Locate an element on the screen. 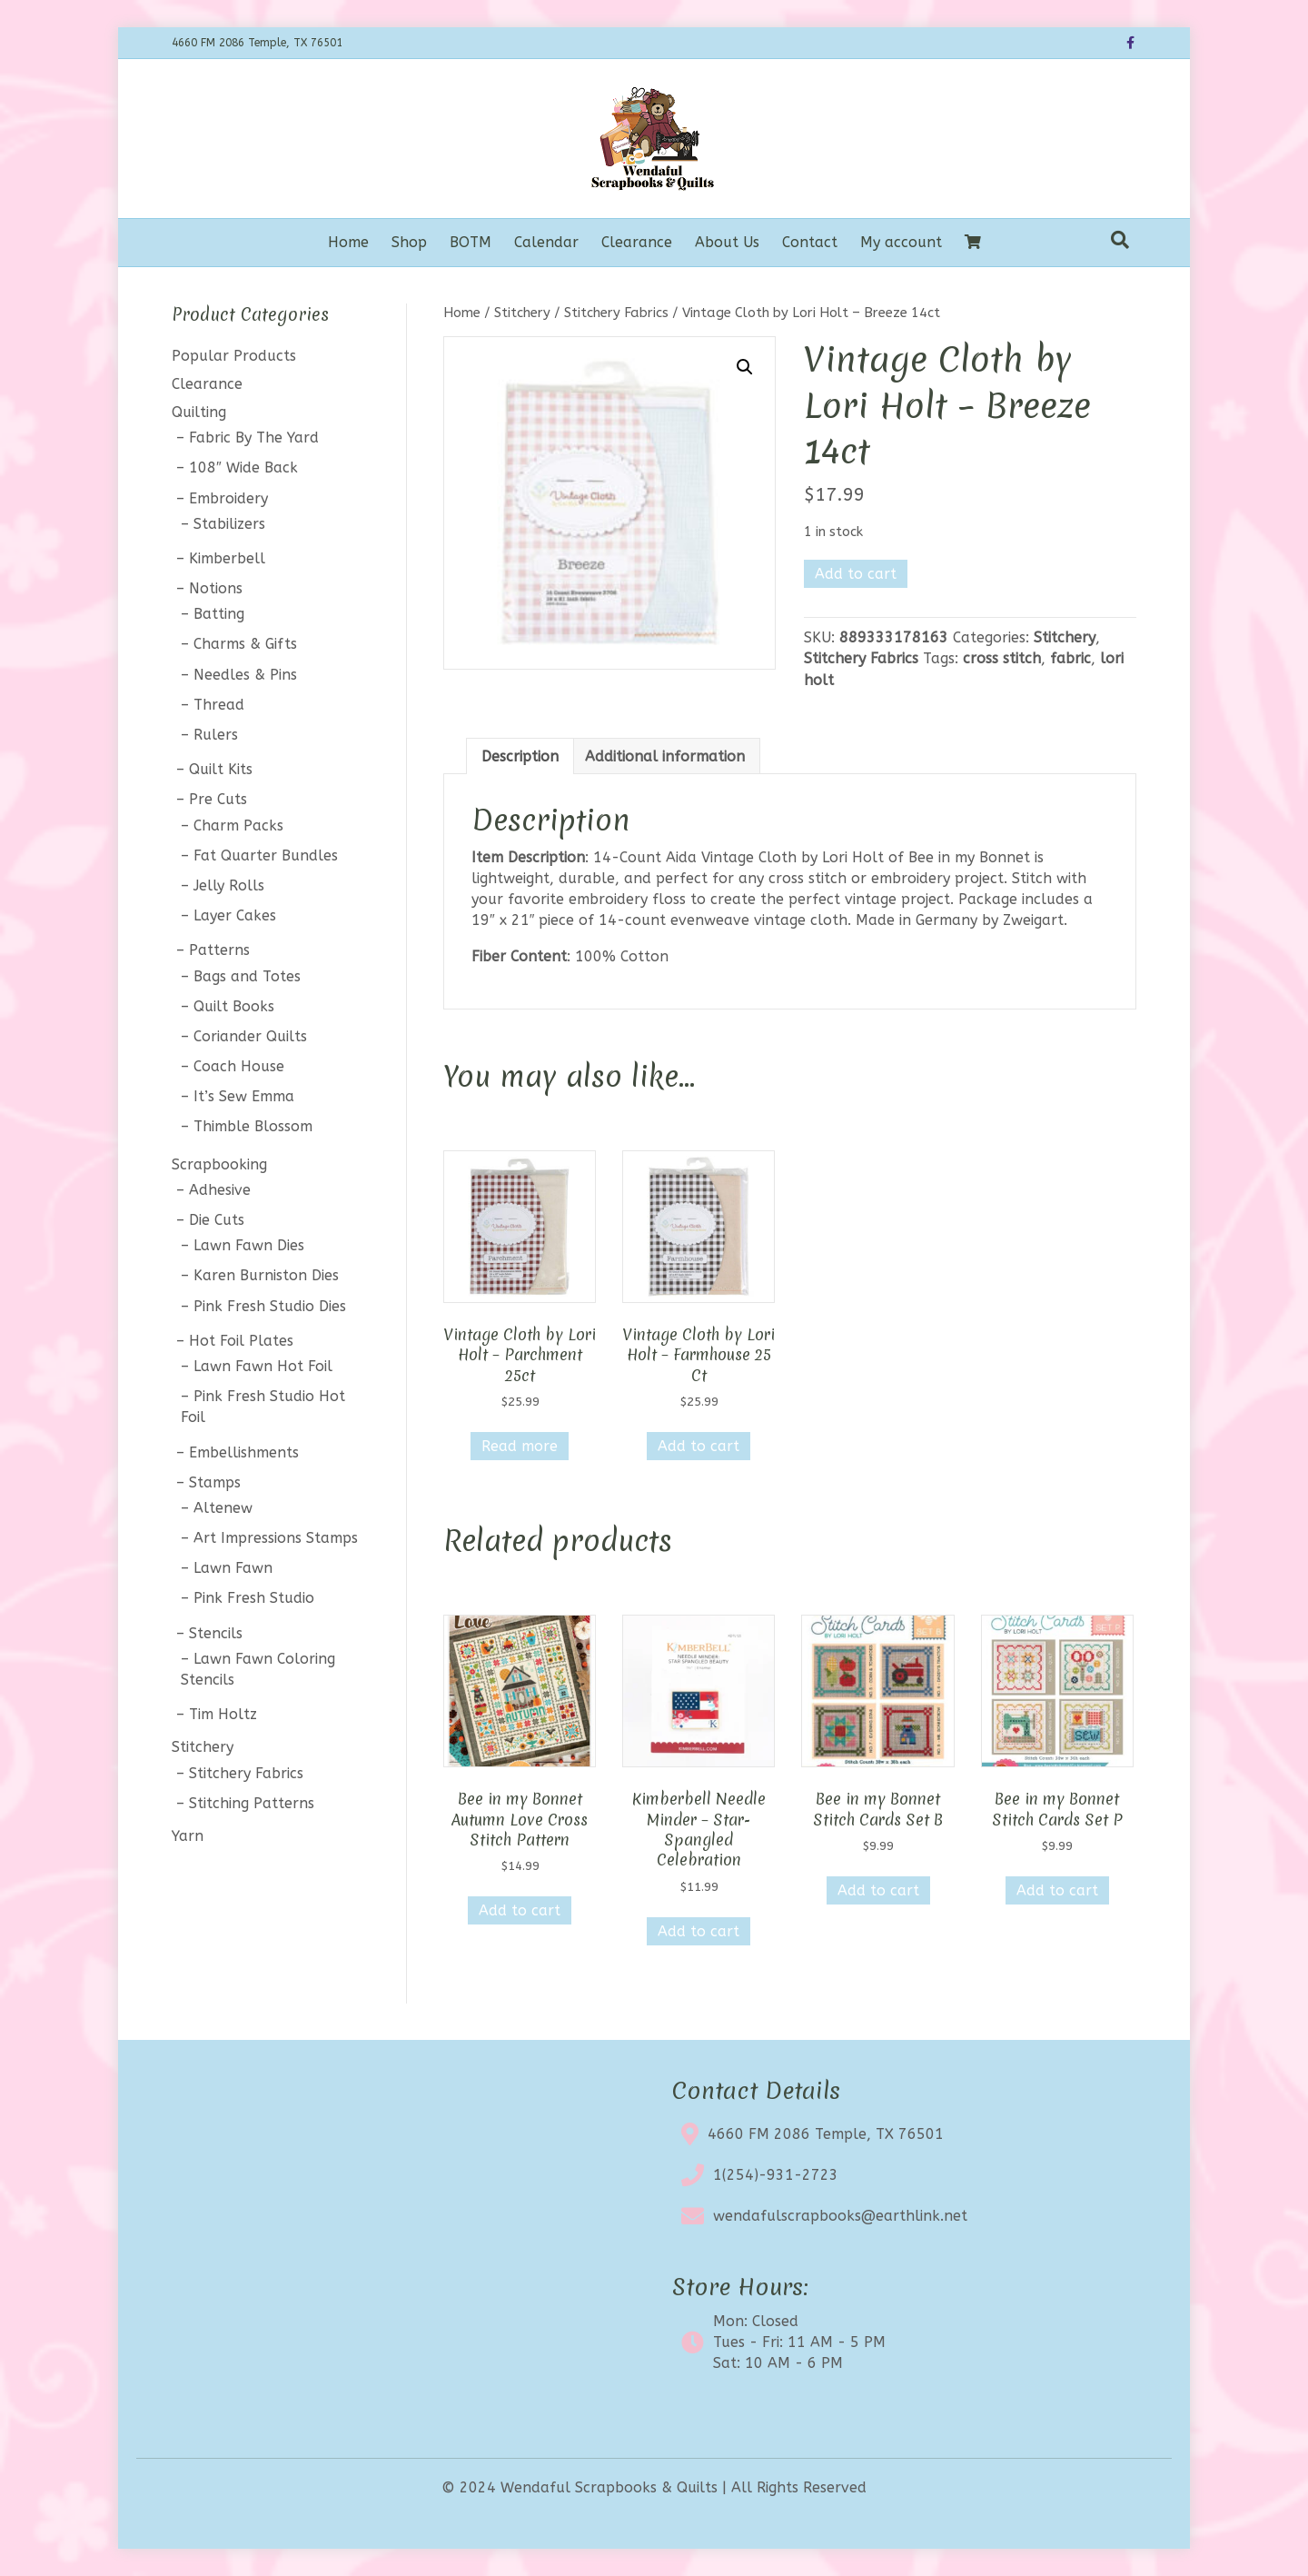 The image size is (1308, 2576). Thimble Blossom is located at coordinates (252, 1126).